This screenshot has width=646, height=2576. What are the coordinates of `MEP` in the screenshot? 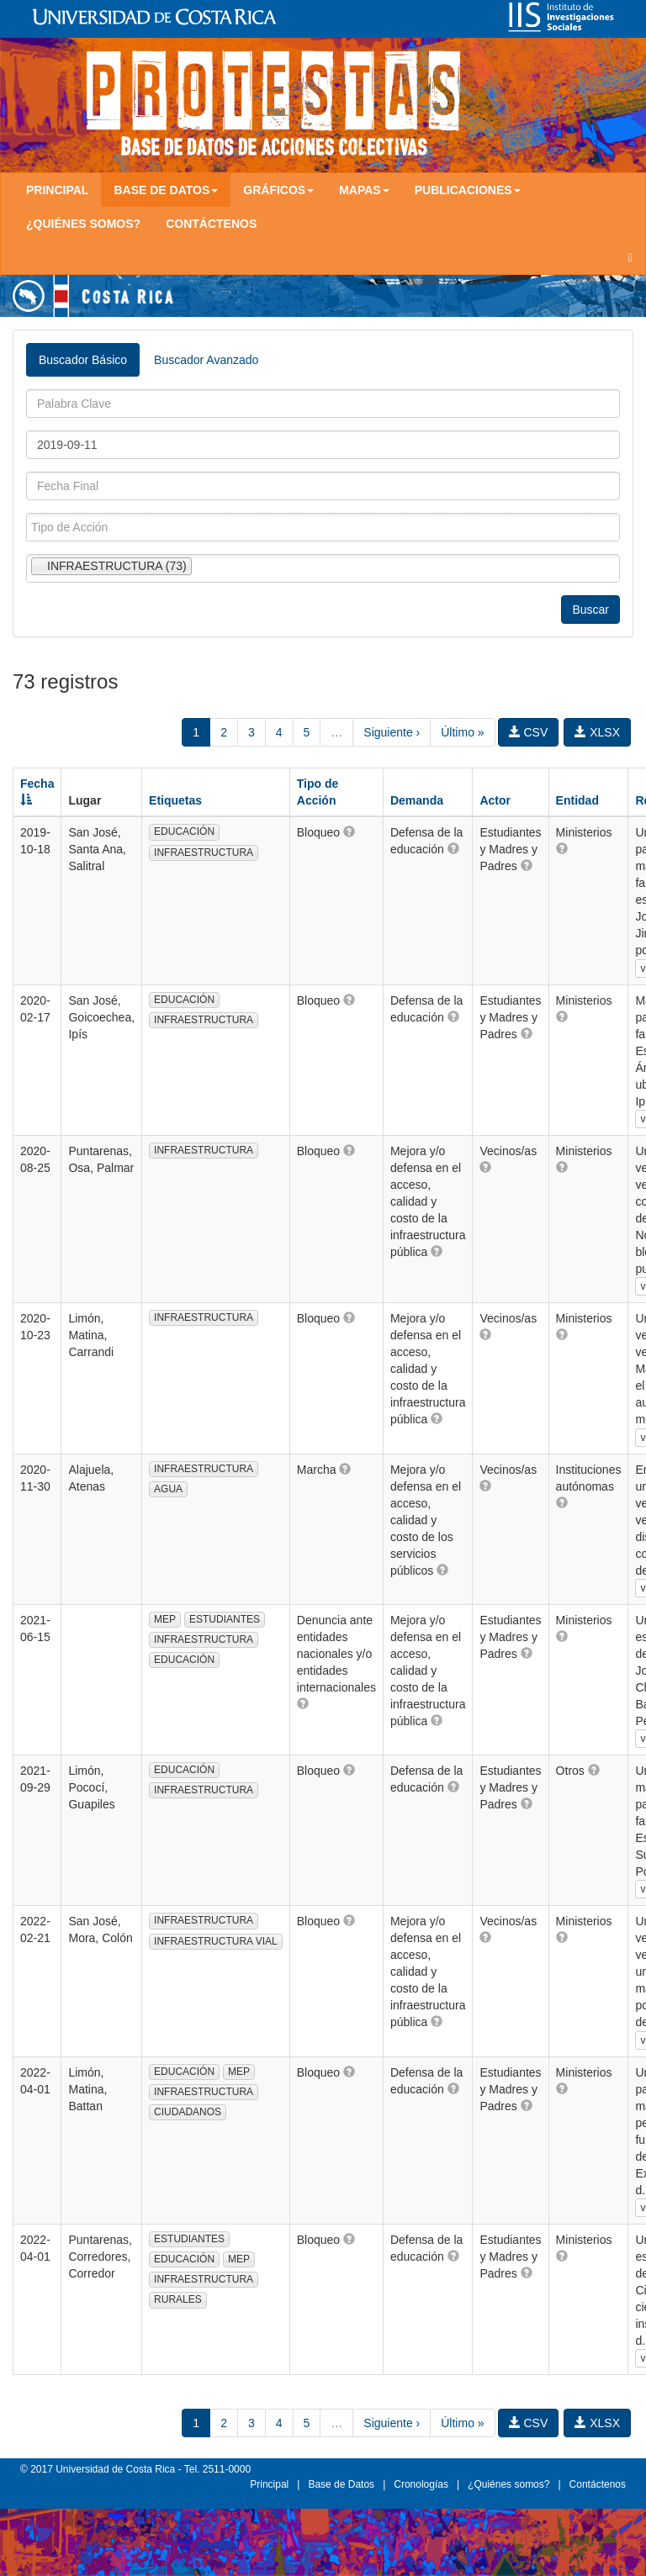 It's located at (165, 1619).